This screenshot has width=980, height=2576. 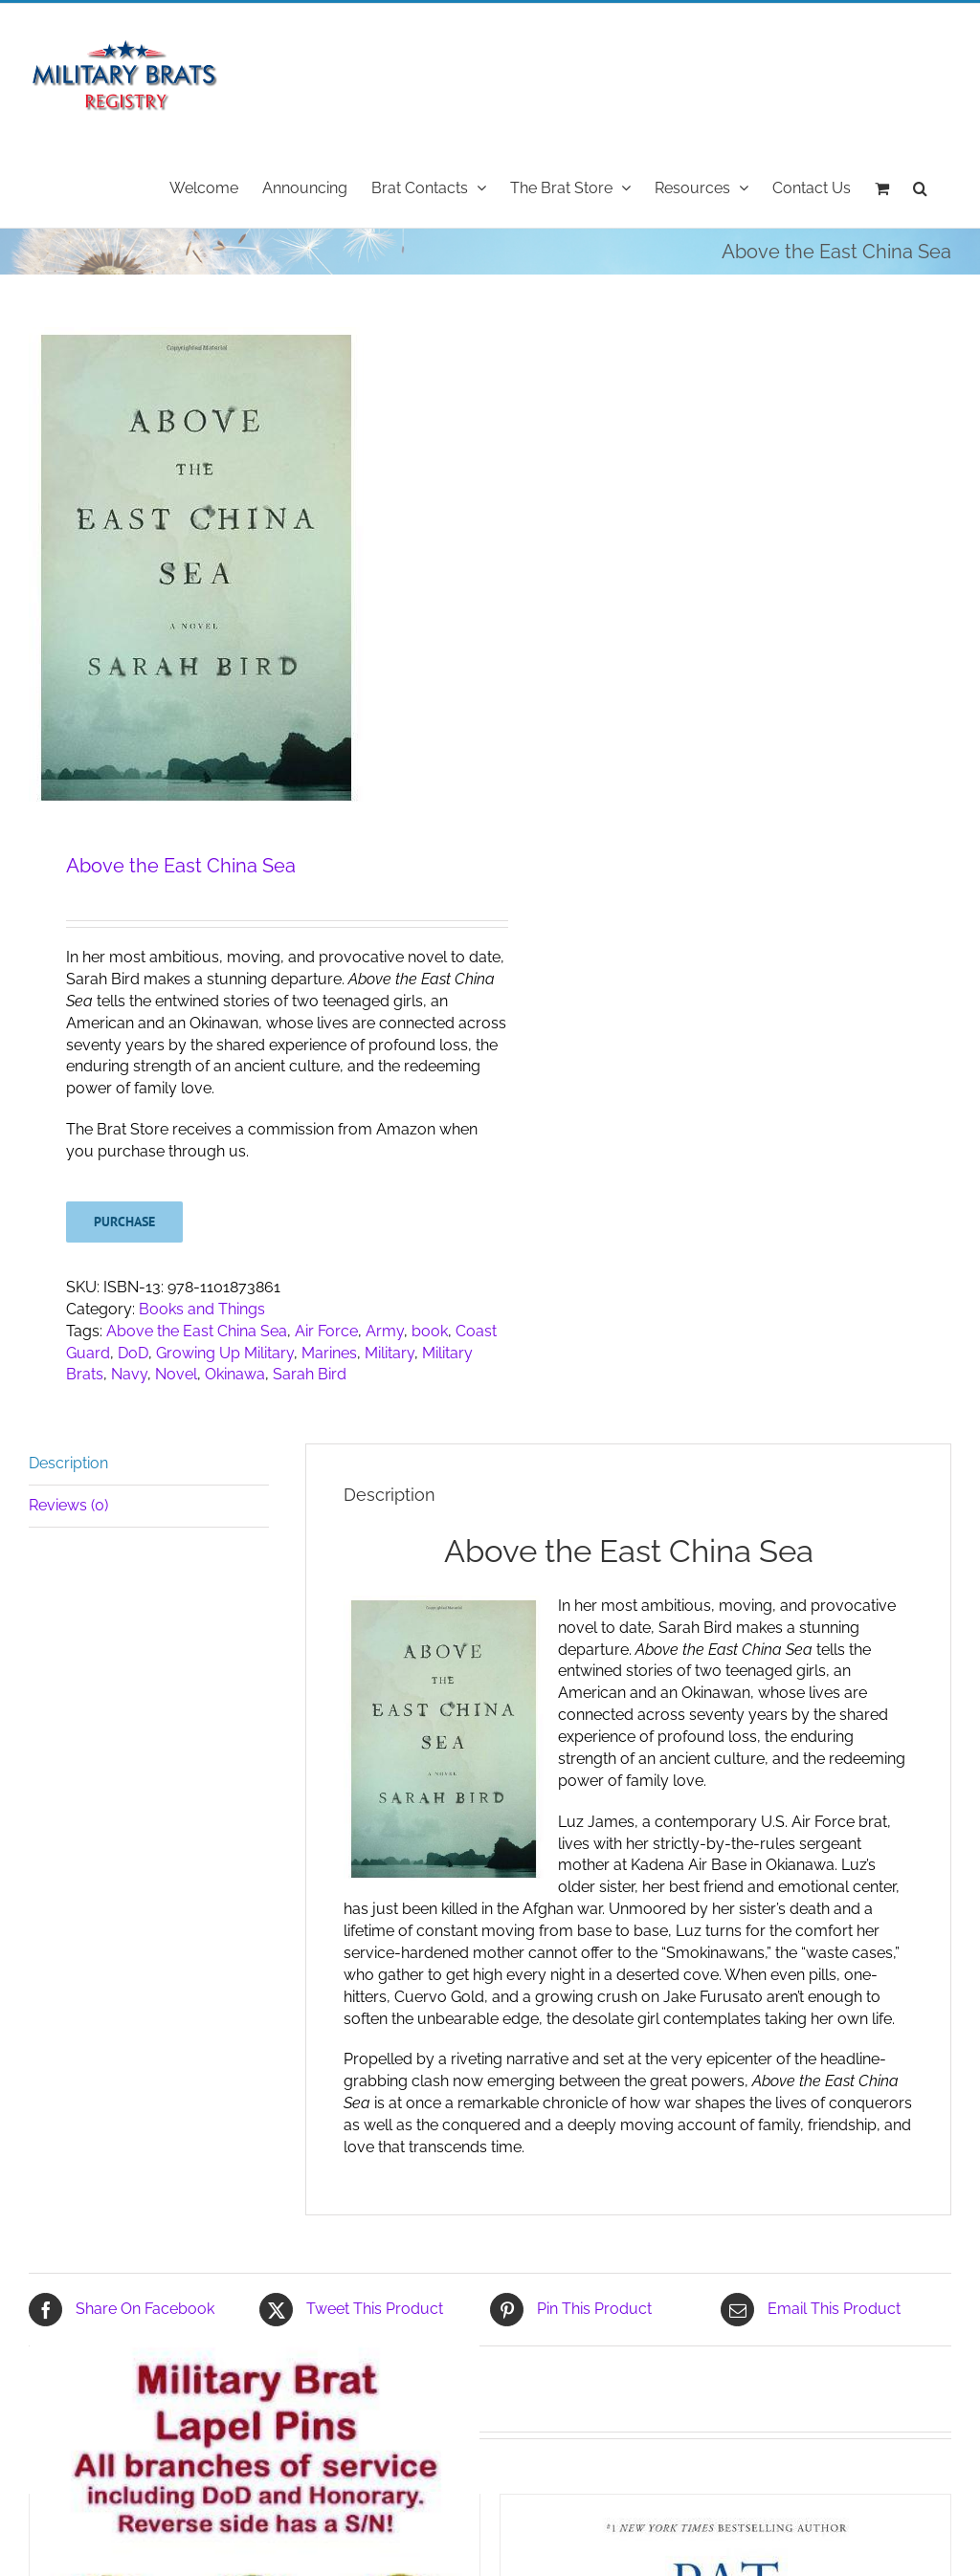 I want to click on Reviews (0) [tab], so click(x=68, y=1505).